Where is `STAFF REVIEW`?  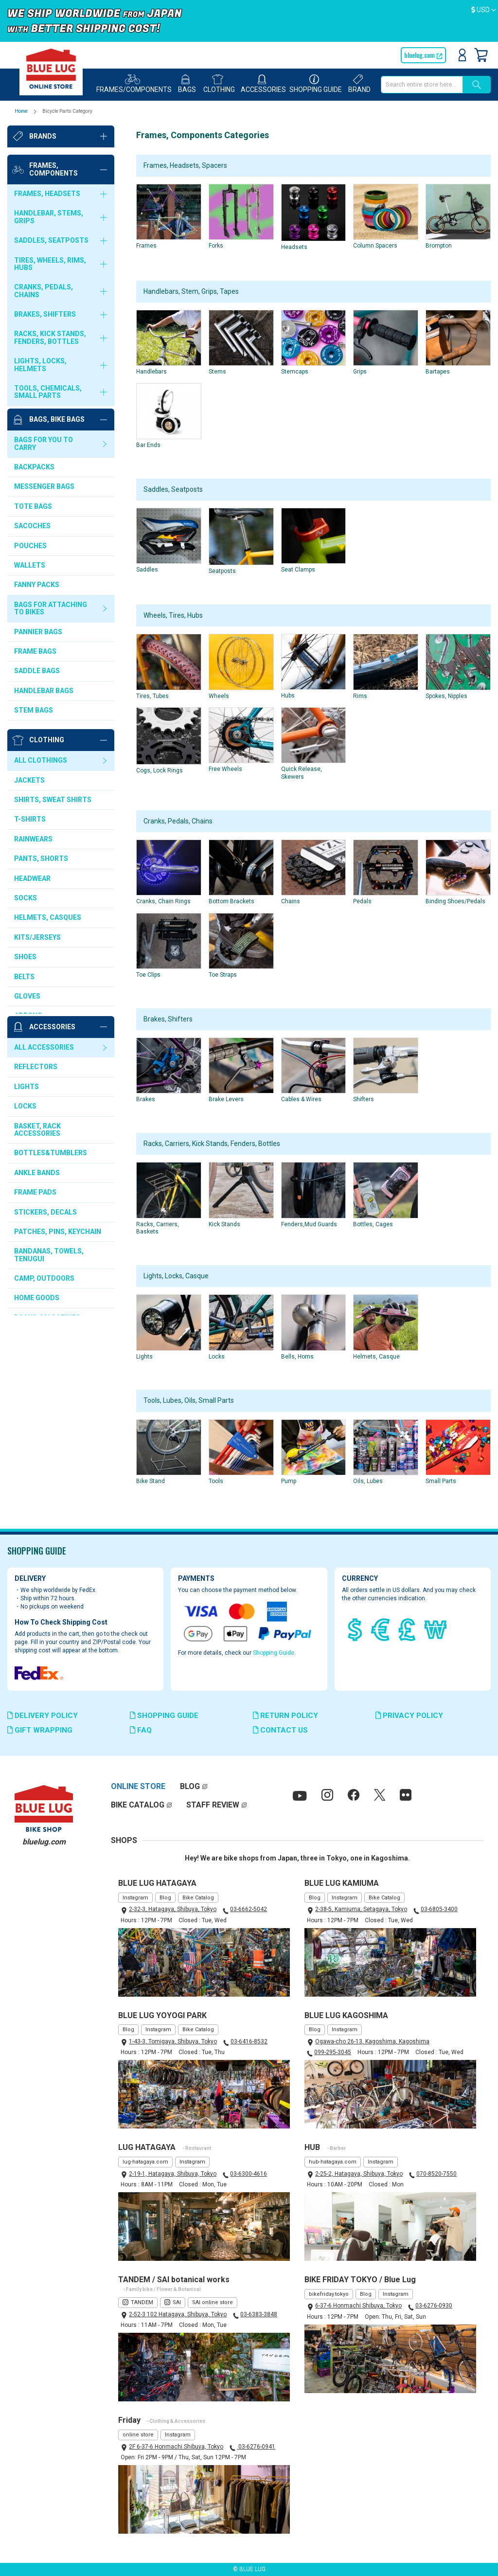 STAFF REVIEW is located at coordinates (212, 1804).